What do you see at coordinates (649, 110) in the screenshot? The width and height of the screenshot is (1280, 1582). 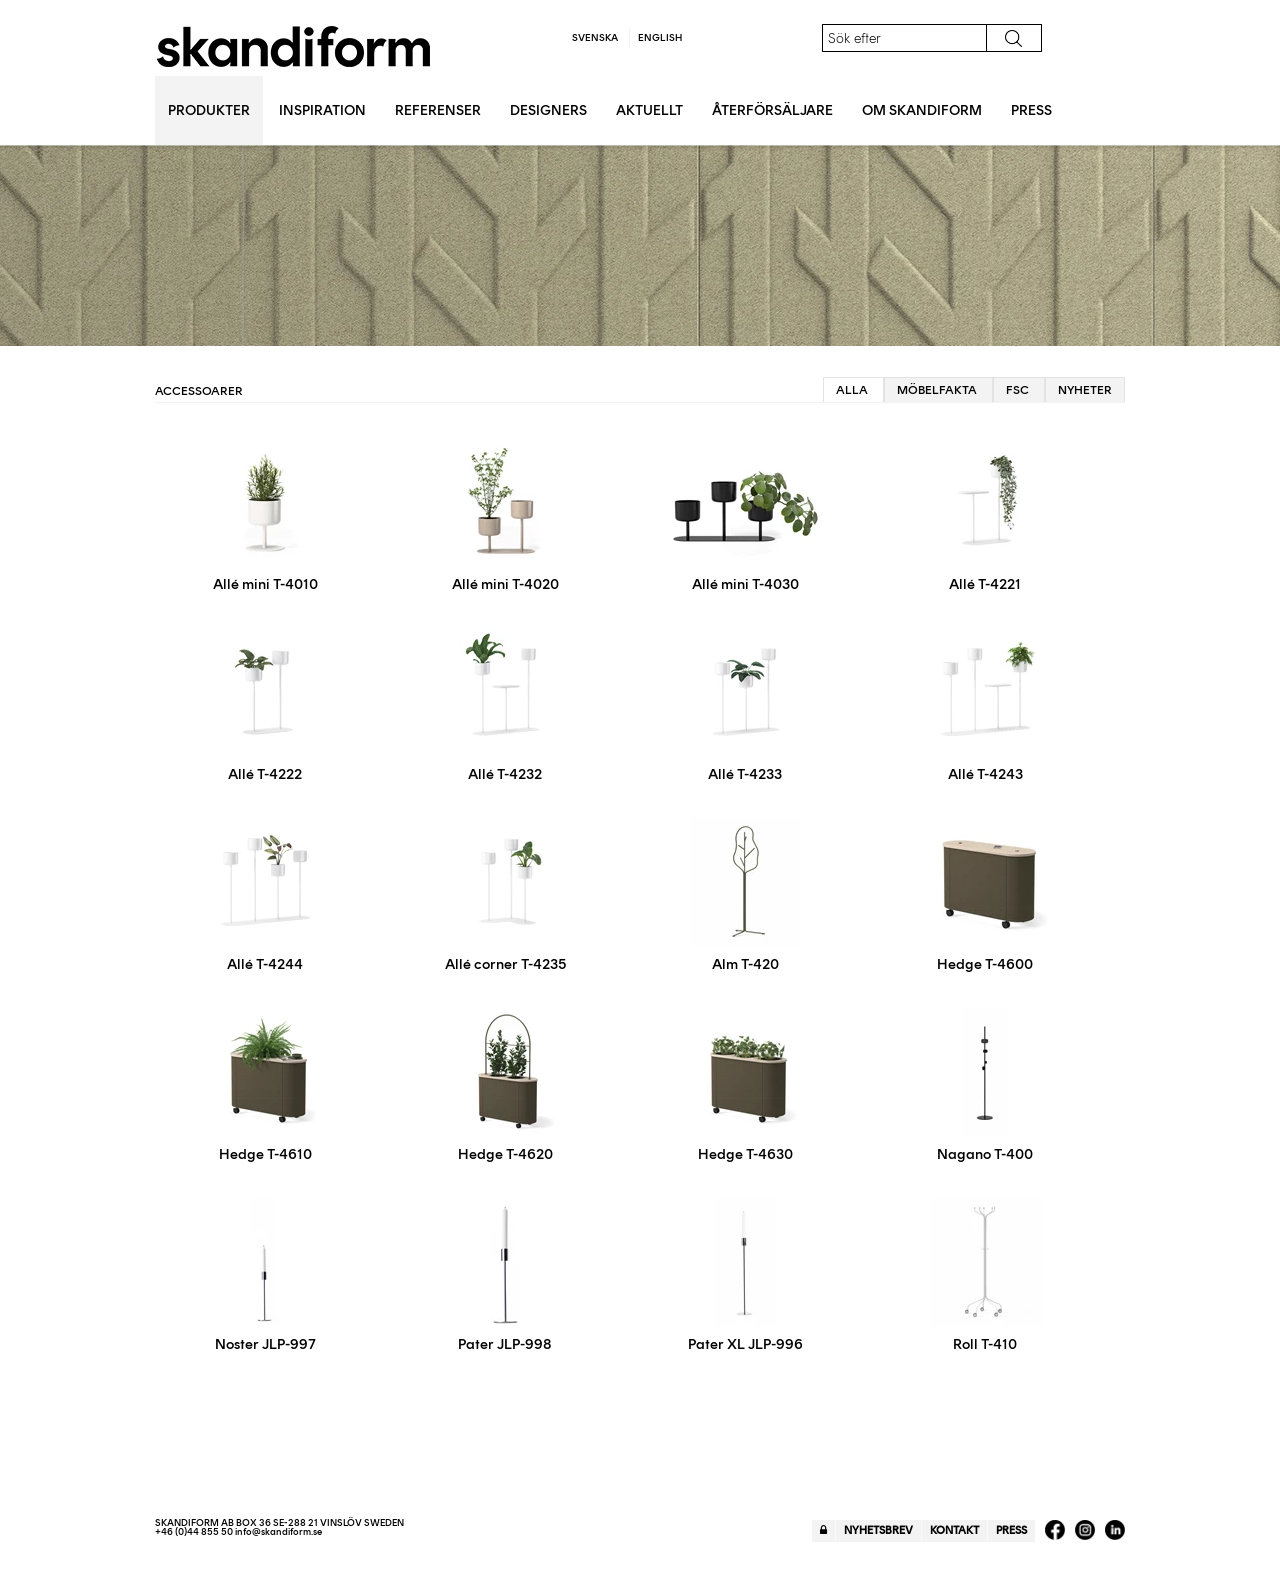 I see `Aktuellt` at bounding box center [649, 110].